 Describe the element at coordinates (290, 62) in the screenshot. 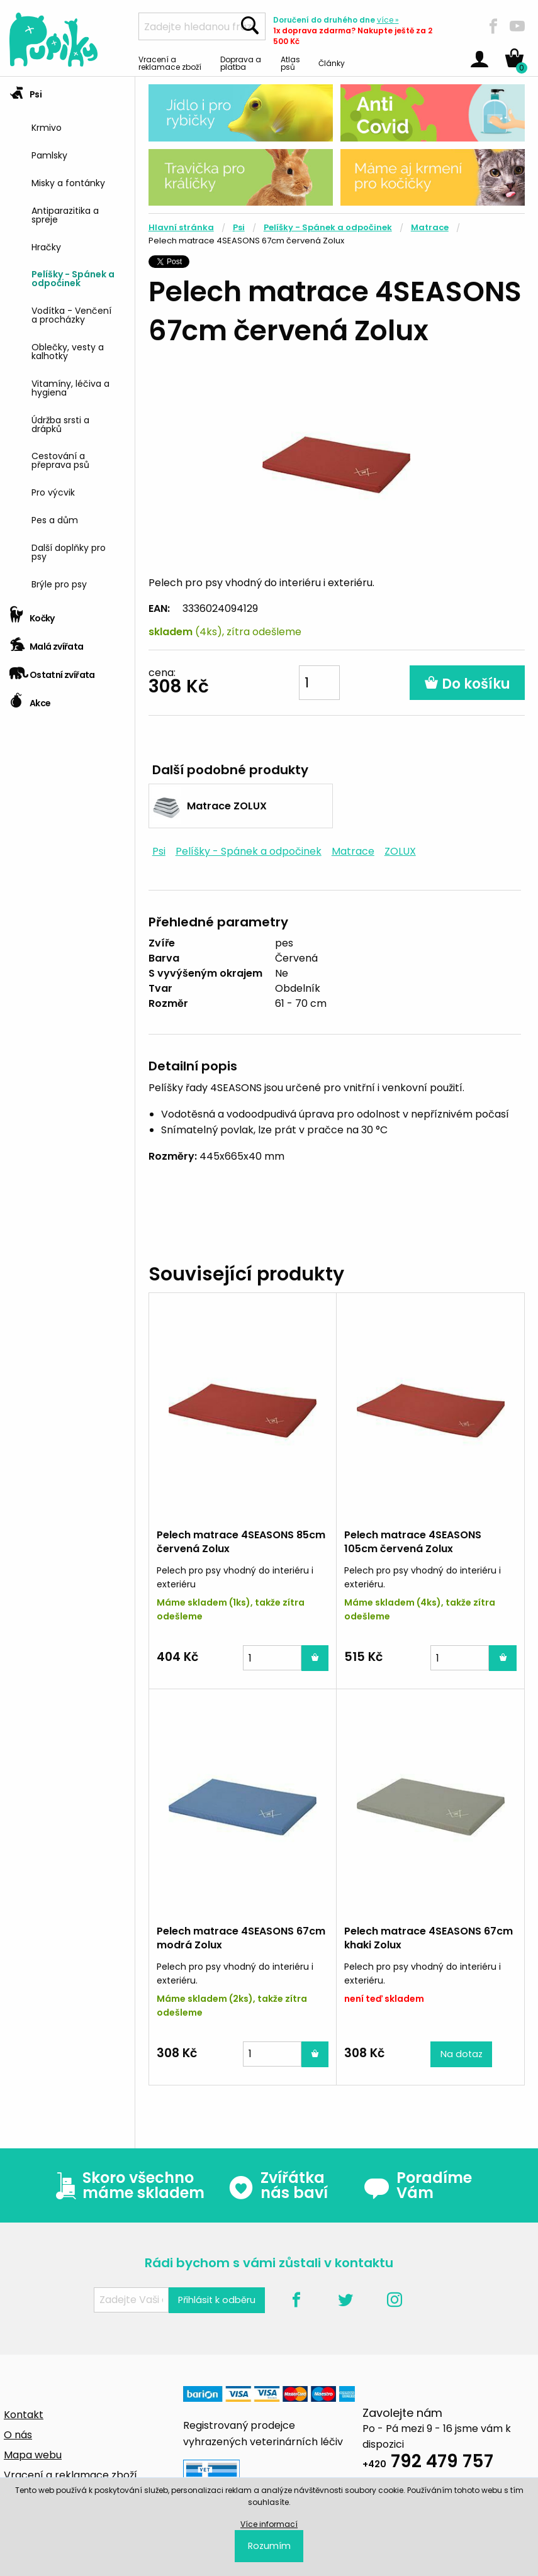

I see `Atlas psů` at that location.